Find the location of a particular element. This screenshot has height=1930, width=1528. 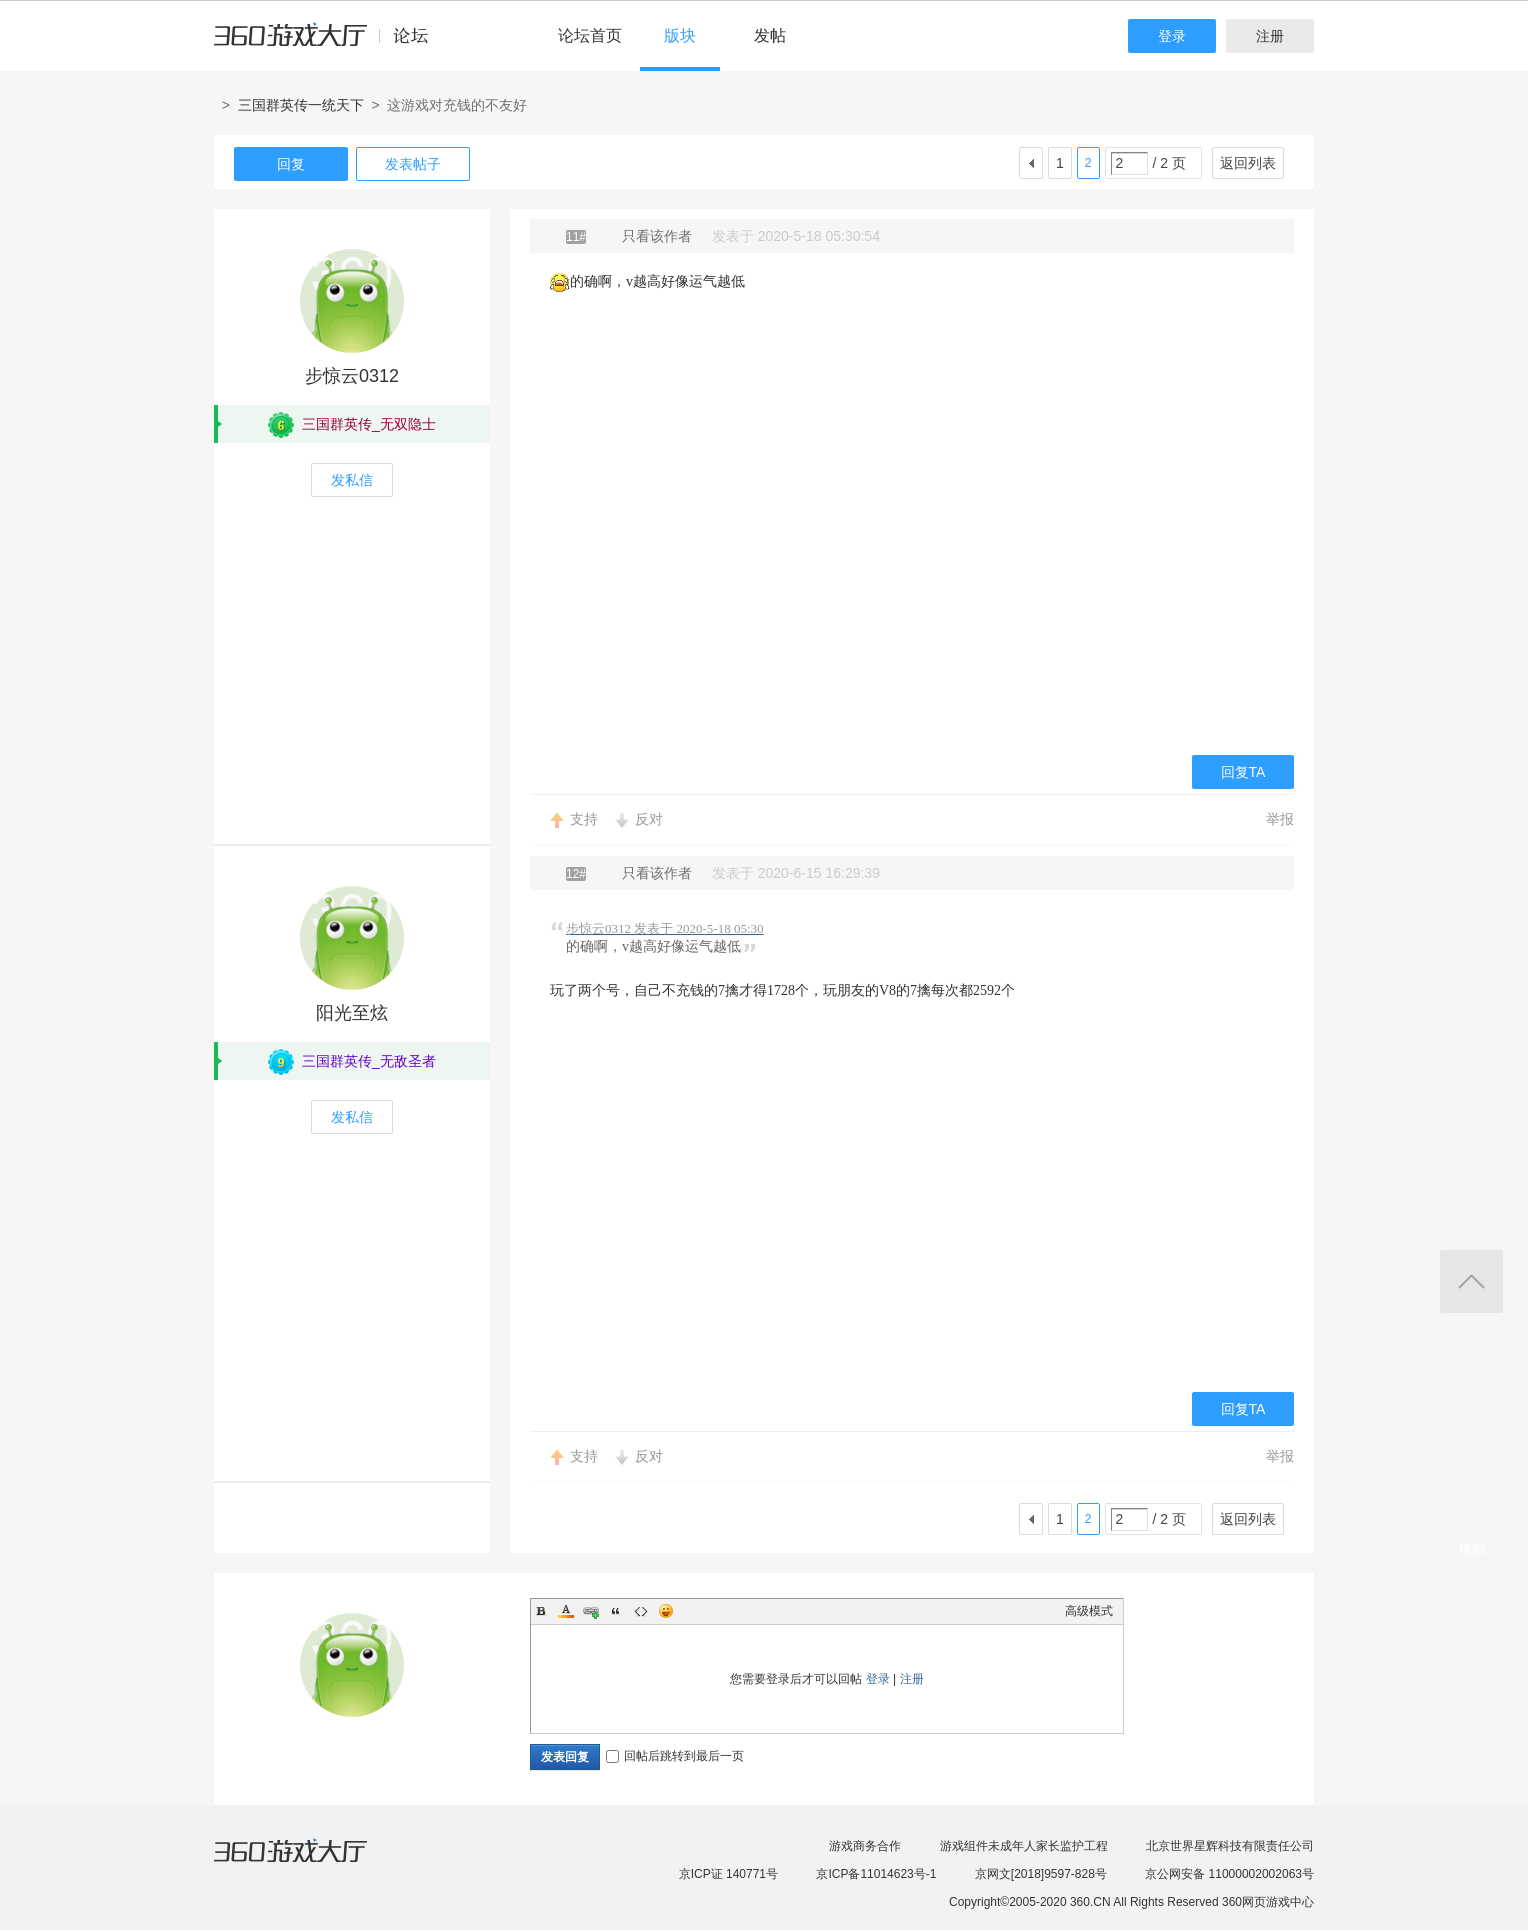

Link is located at coordinates (591, 1611).